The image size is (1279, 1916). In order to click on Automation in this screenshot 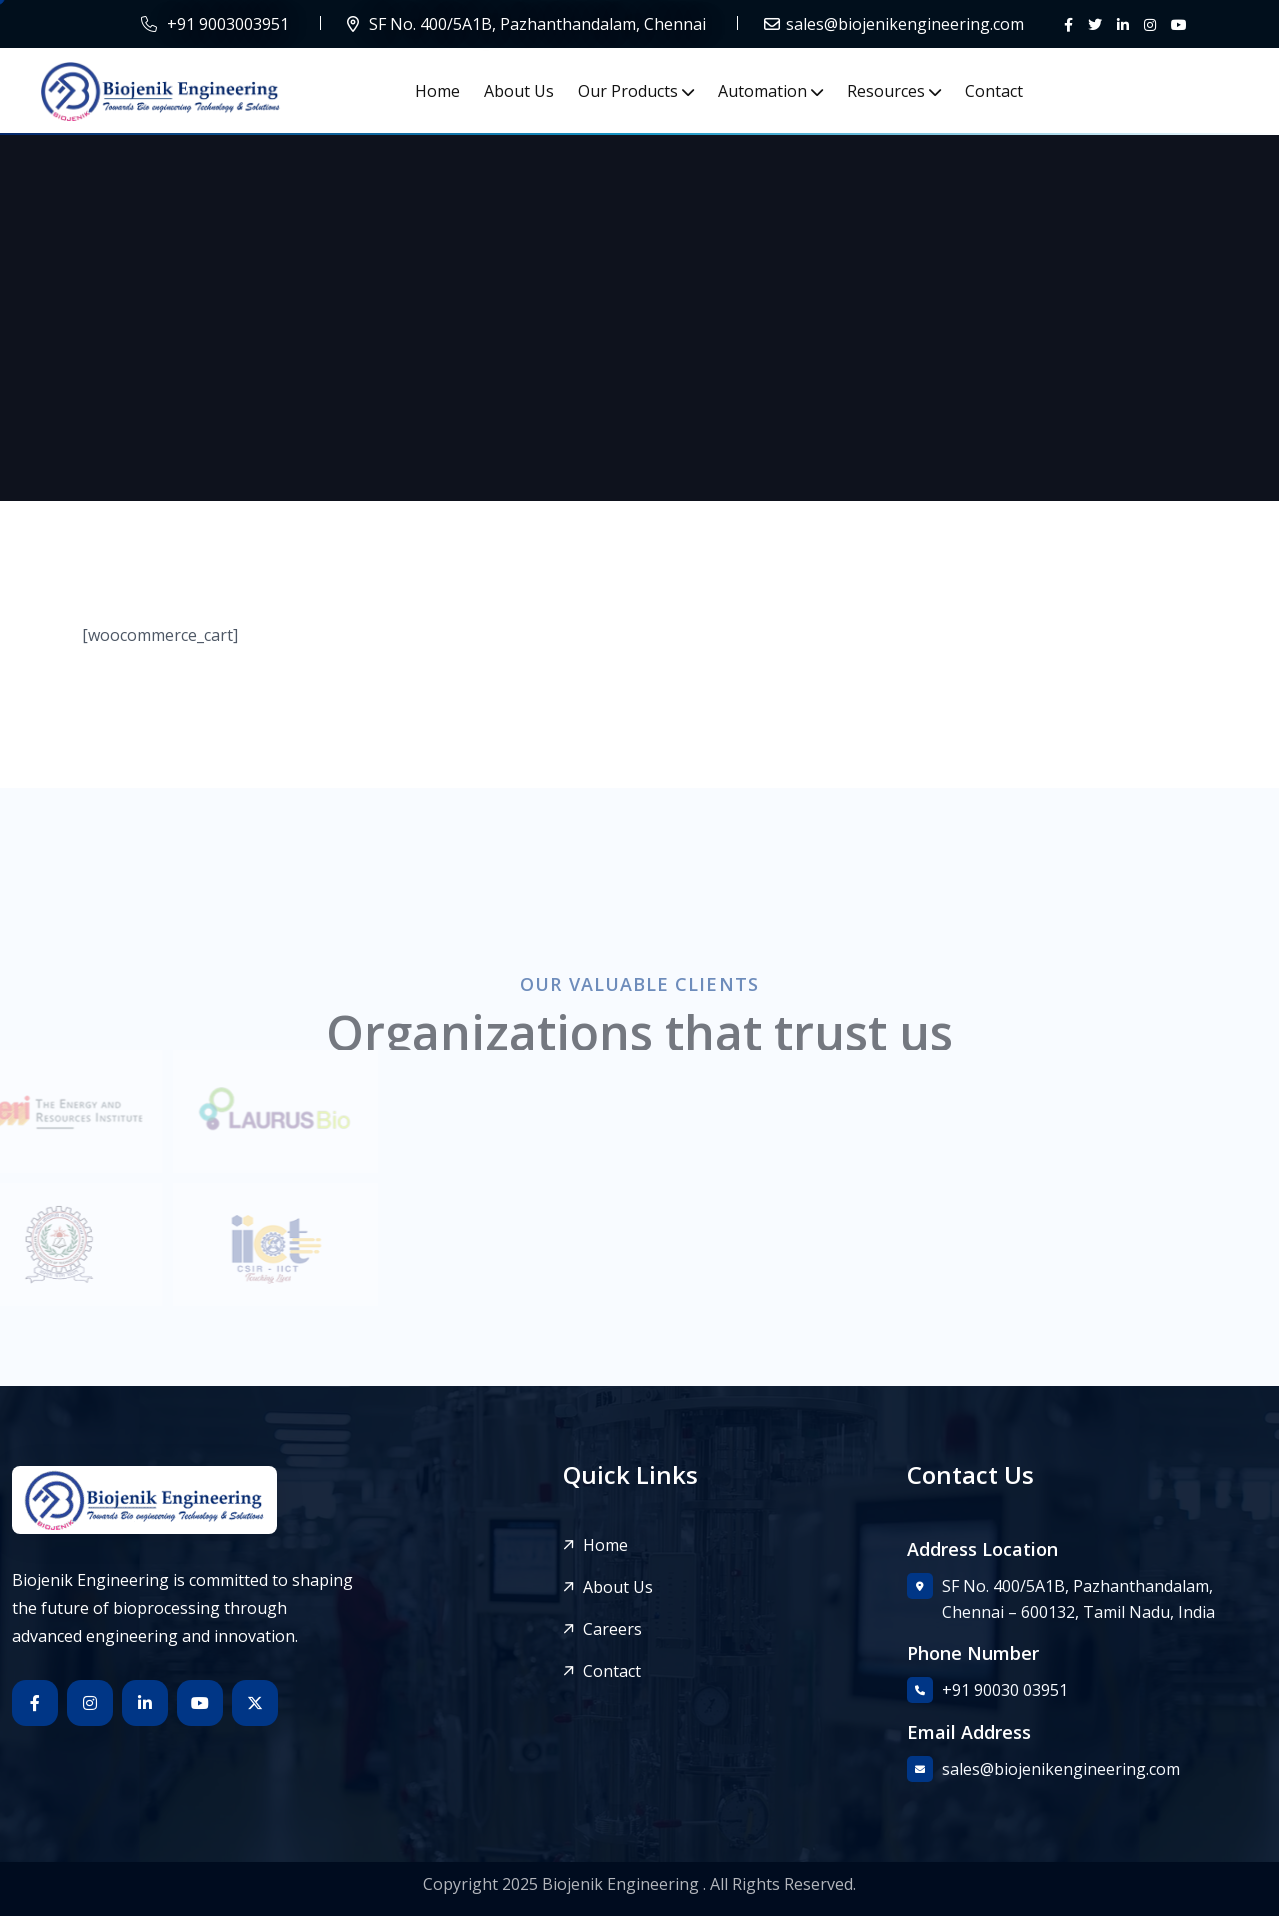, I will do `click(762, 91)`.